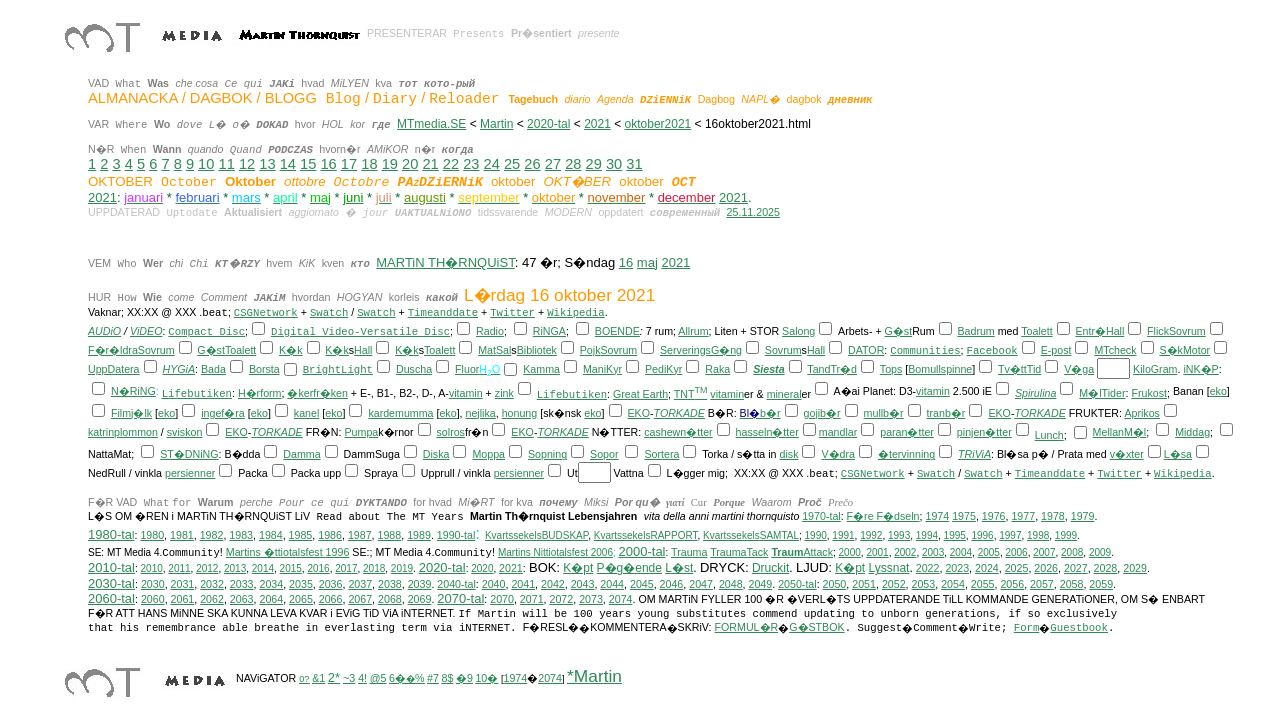 The width and height of the screenshot is (1282, 727). What do you see at coordinates (953, 584) in the screenshot?
I see `2054` at bounding box center [953, 584].